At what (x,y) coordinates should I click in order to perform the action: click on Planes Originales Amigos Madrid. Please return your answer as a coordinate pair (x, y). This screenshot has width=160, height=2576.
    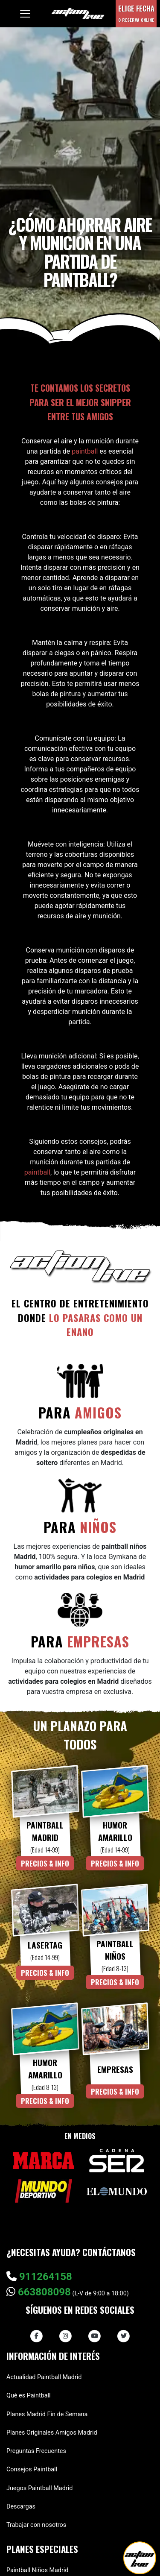
    Looking at the image, I should click on (51, 2432).